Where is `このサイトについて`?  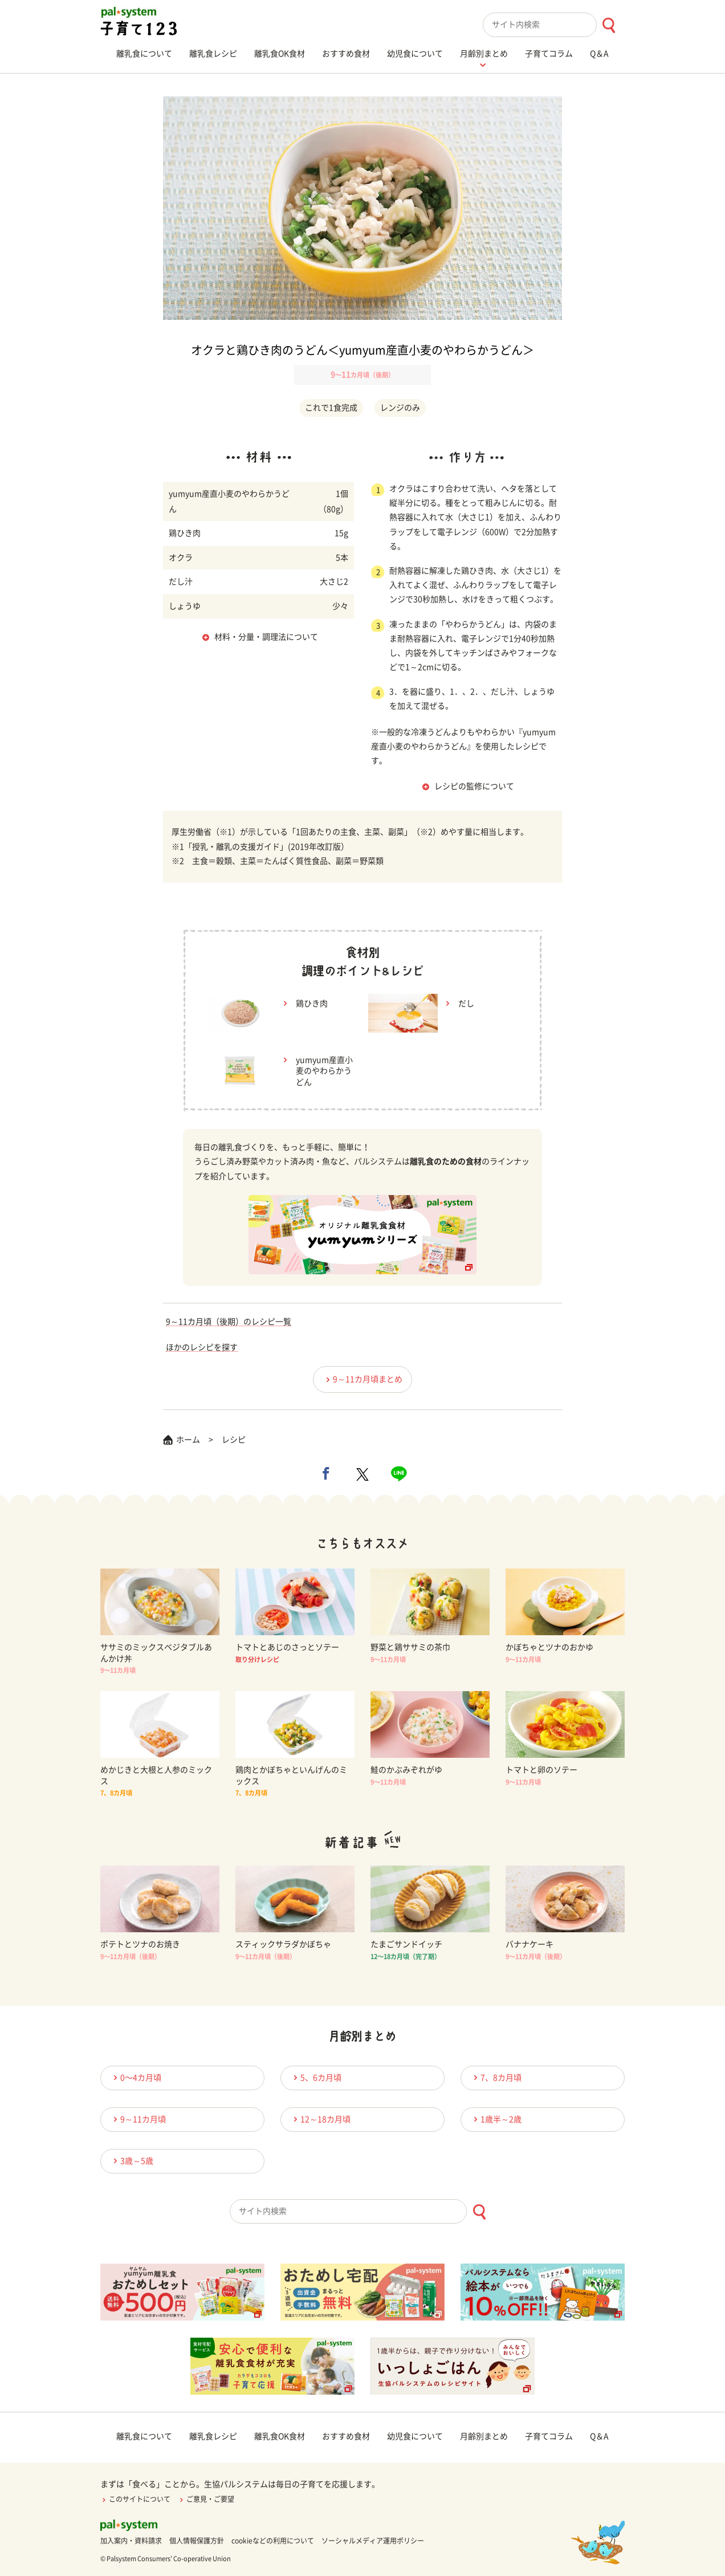
このサイトについて is located at coordinates (135, 2499).